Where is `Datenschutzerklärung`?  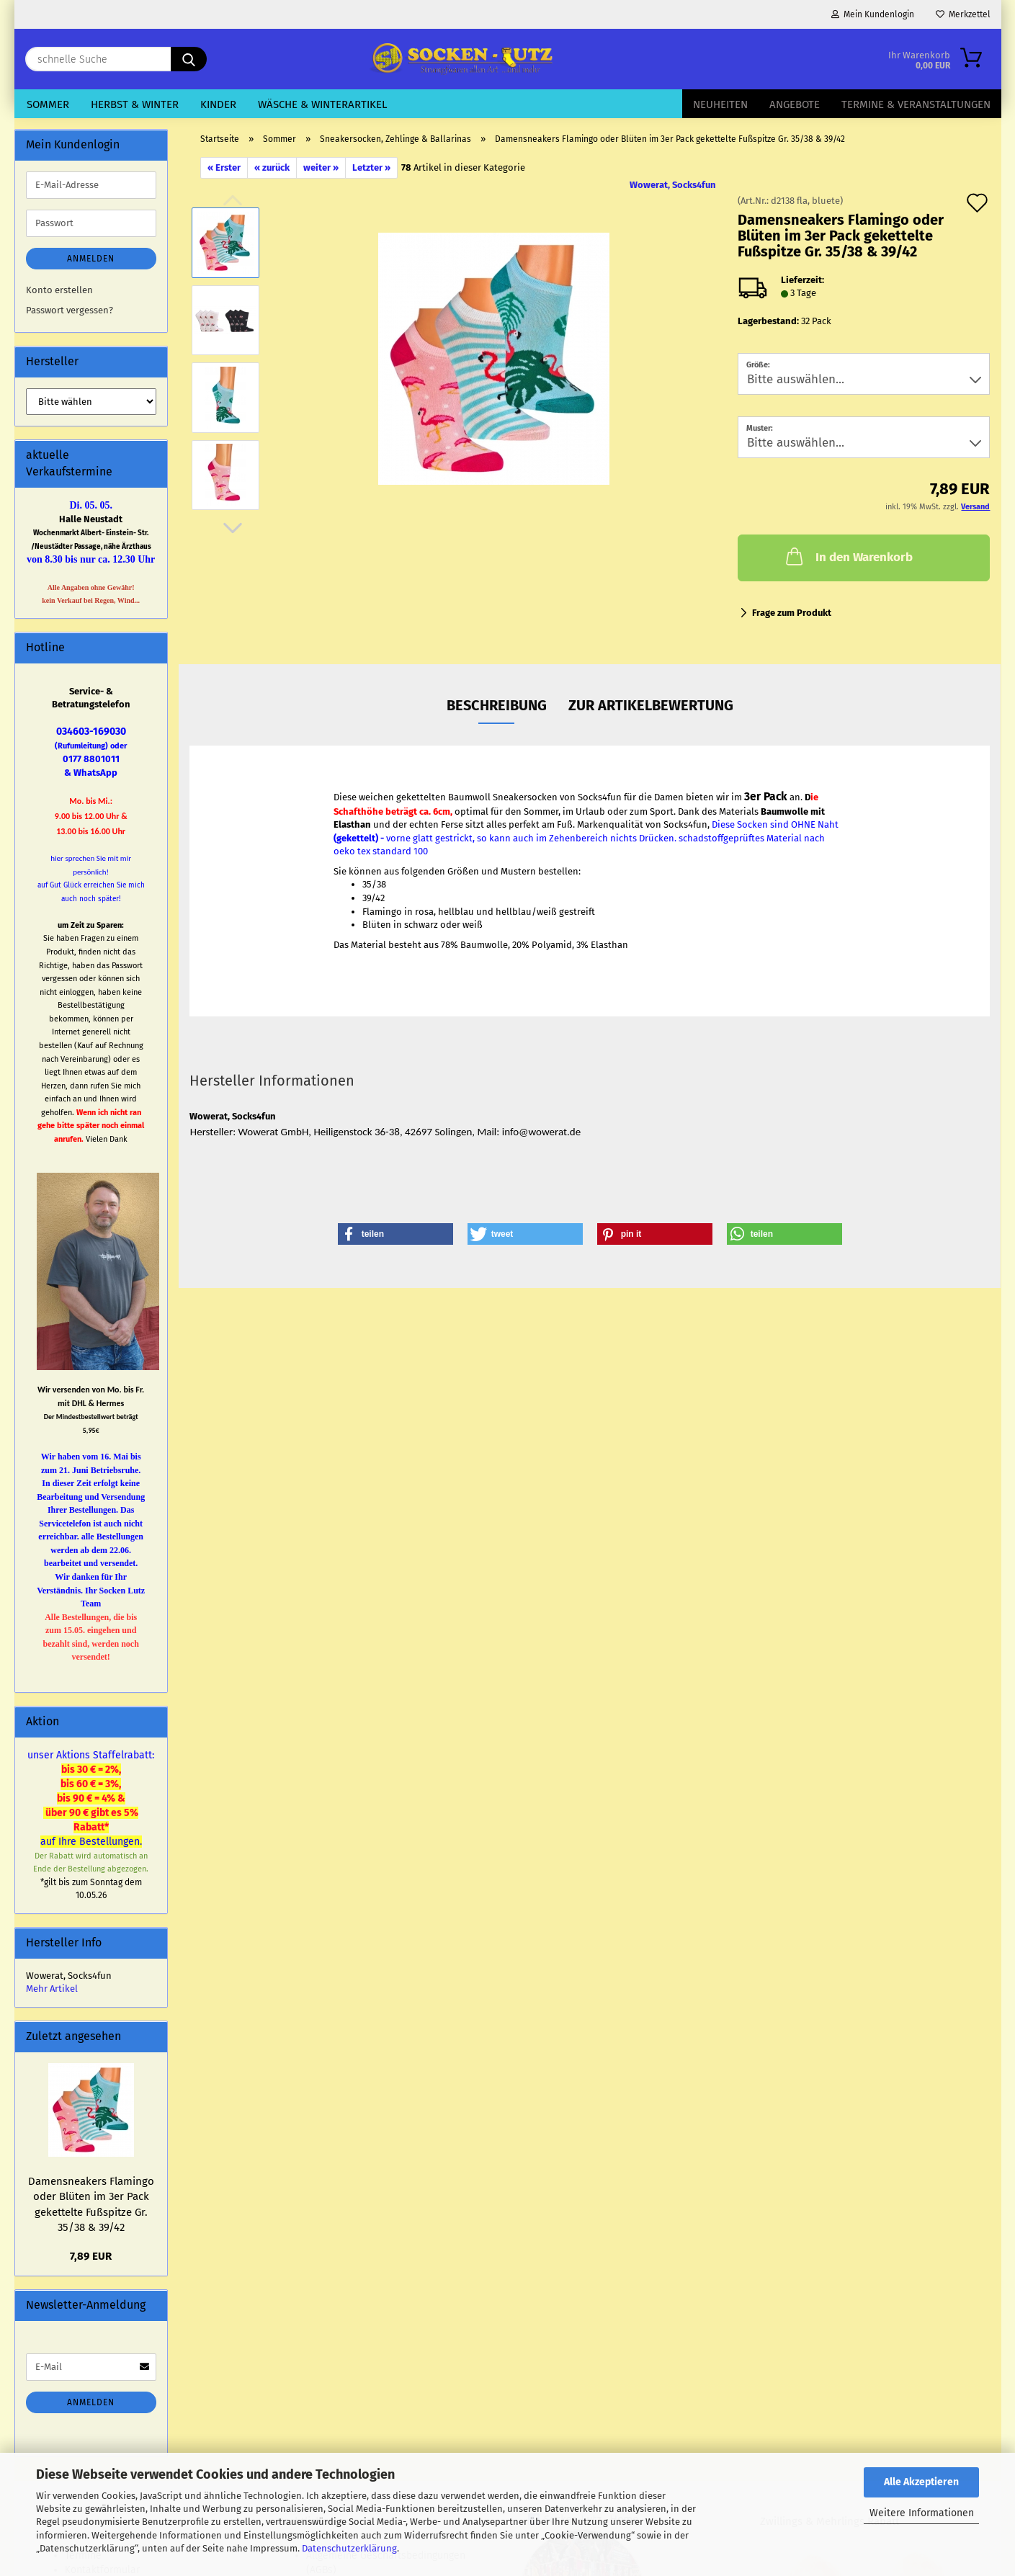 Datenschutzerklärung is located at coordinates (349, 2548).